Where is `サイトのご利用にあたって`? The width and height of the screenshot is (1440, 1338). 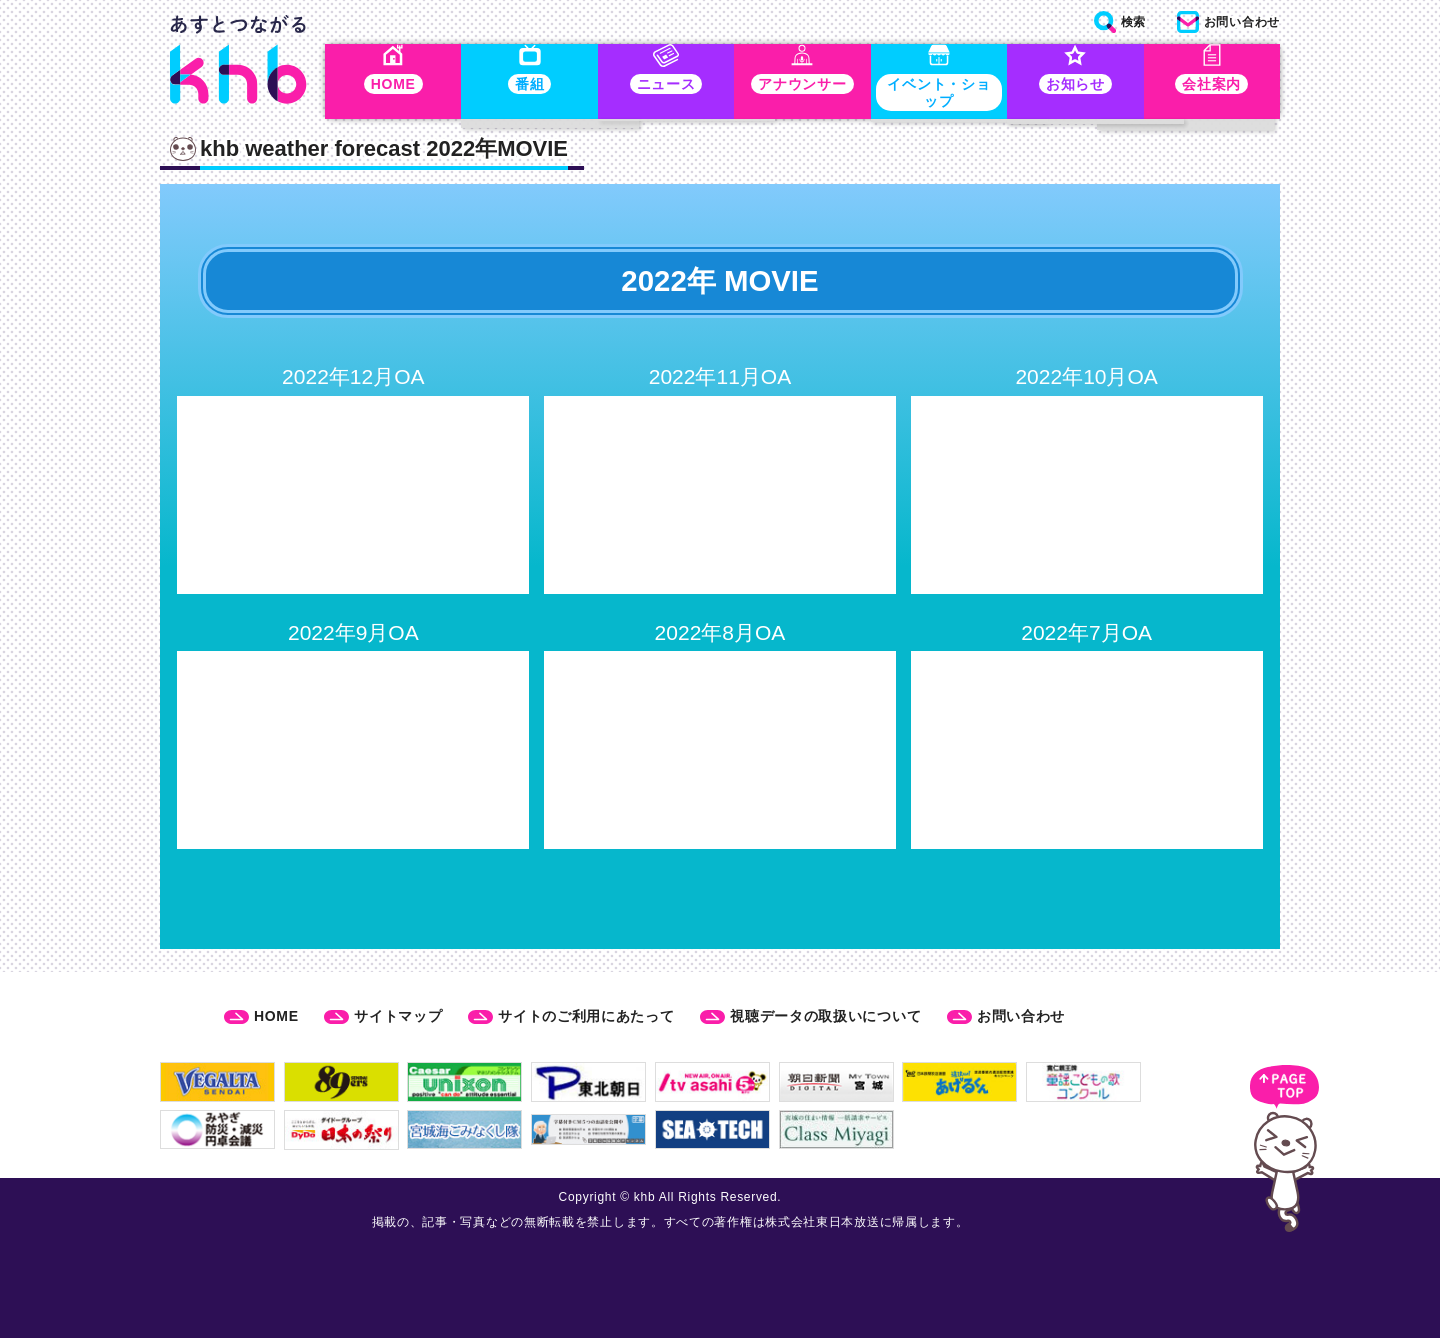 サイトのご利用にあたって is located at coordinates (586, 1017).